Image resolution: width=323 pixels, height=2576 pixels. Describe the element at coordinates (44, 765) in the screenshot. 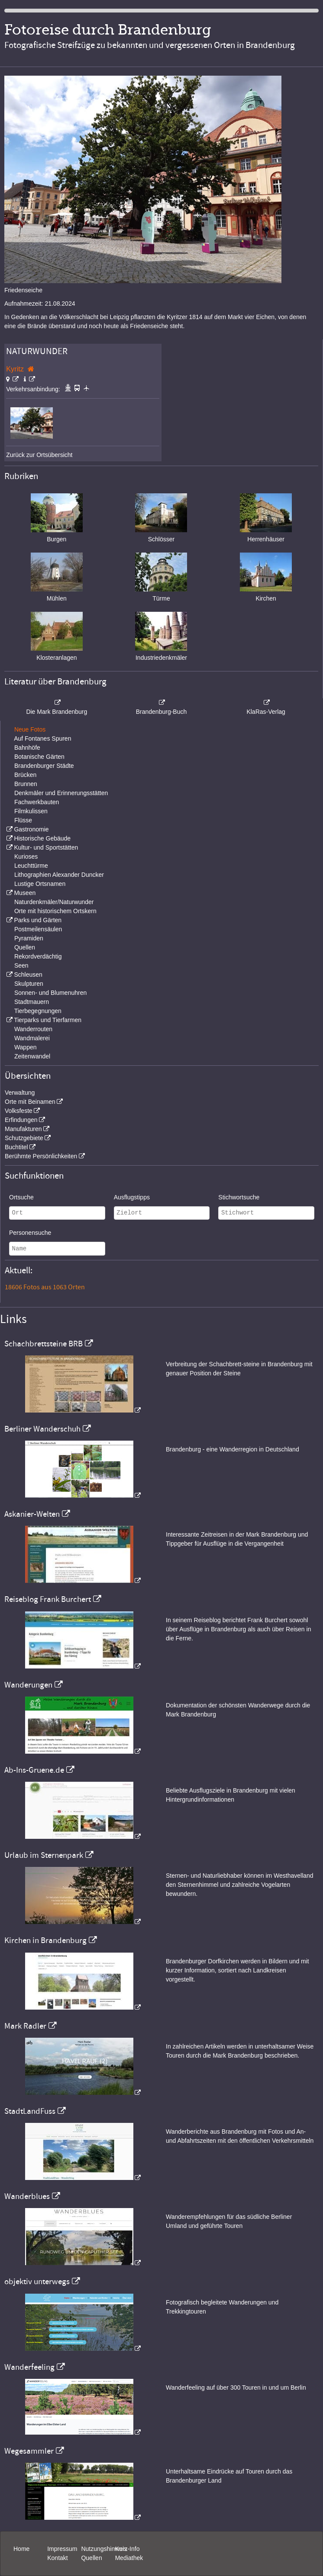

I see `Brandenburger Städte` at that location.